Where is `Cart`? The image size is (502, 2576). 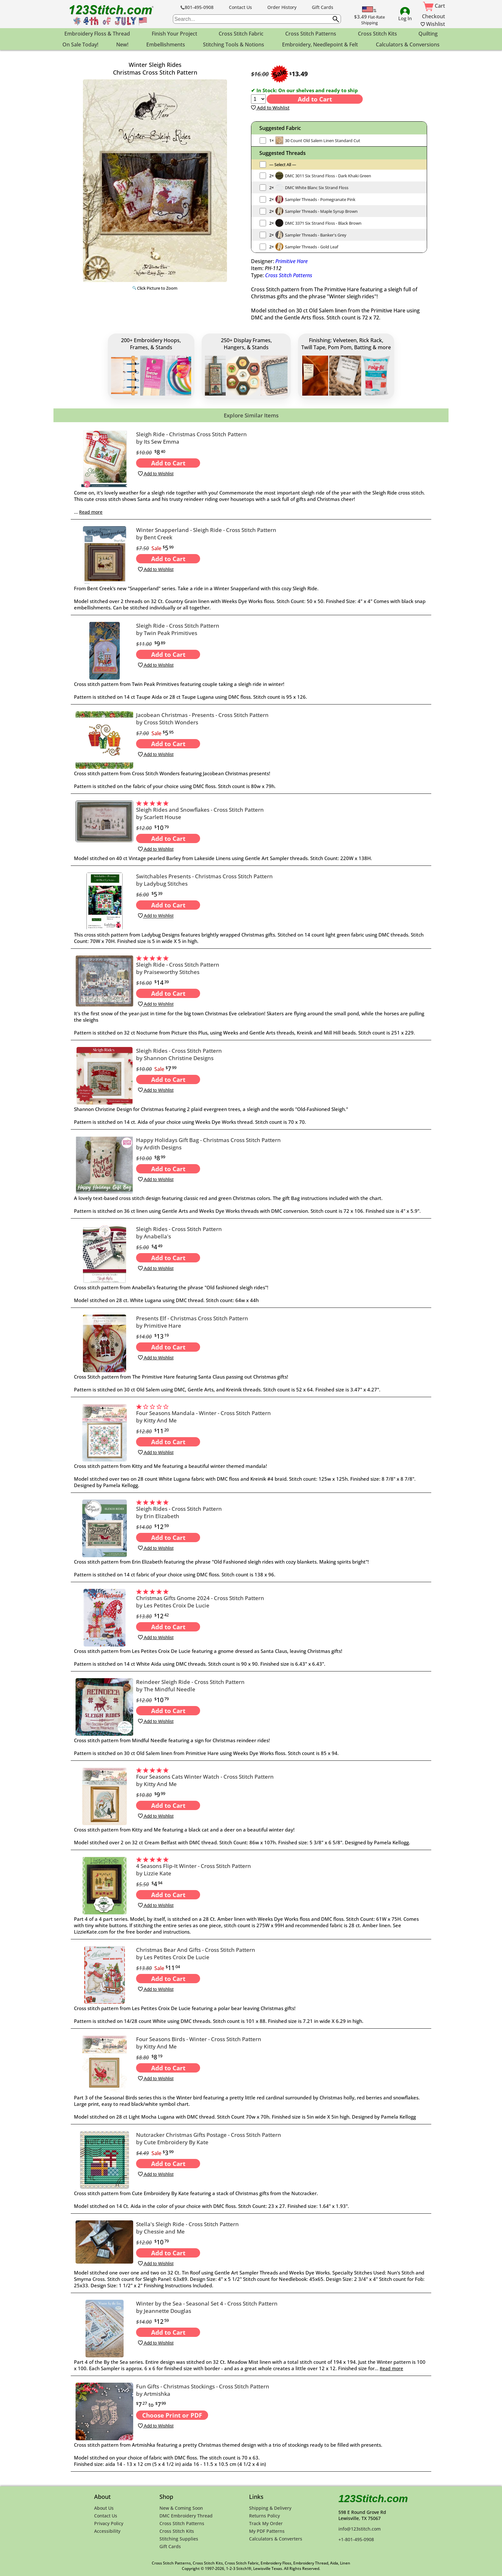
Cart is located at coordinates (434, 5).